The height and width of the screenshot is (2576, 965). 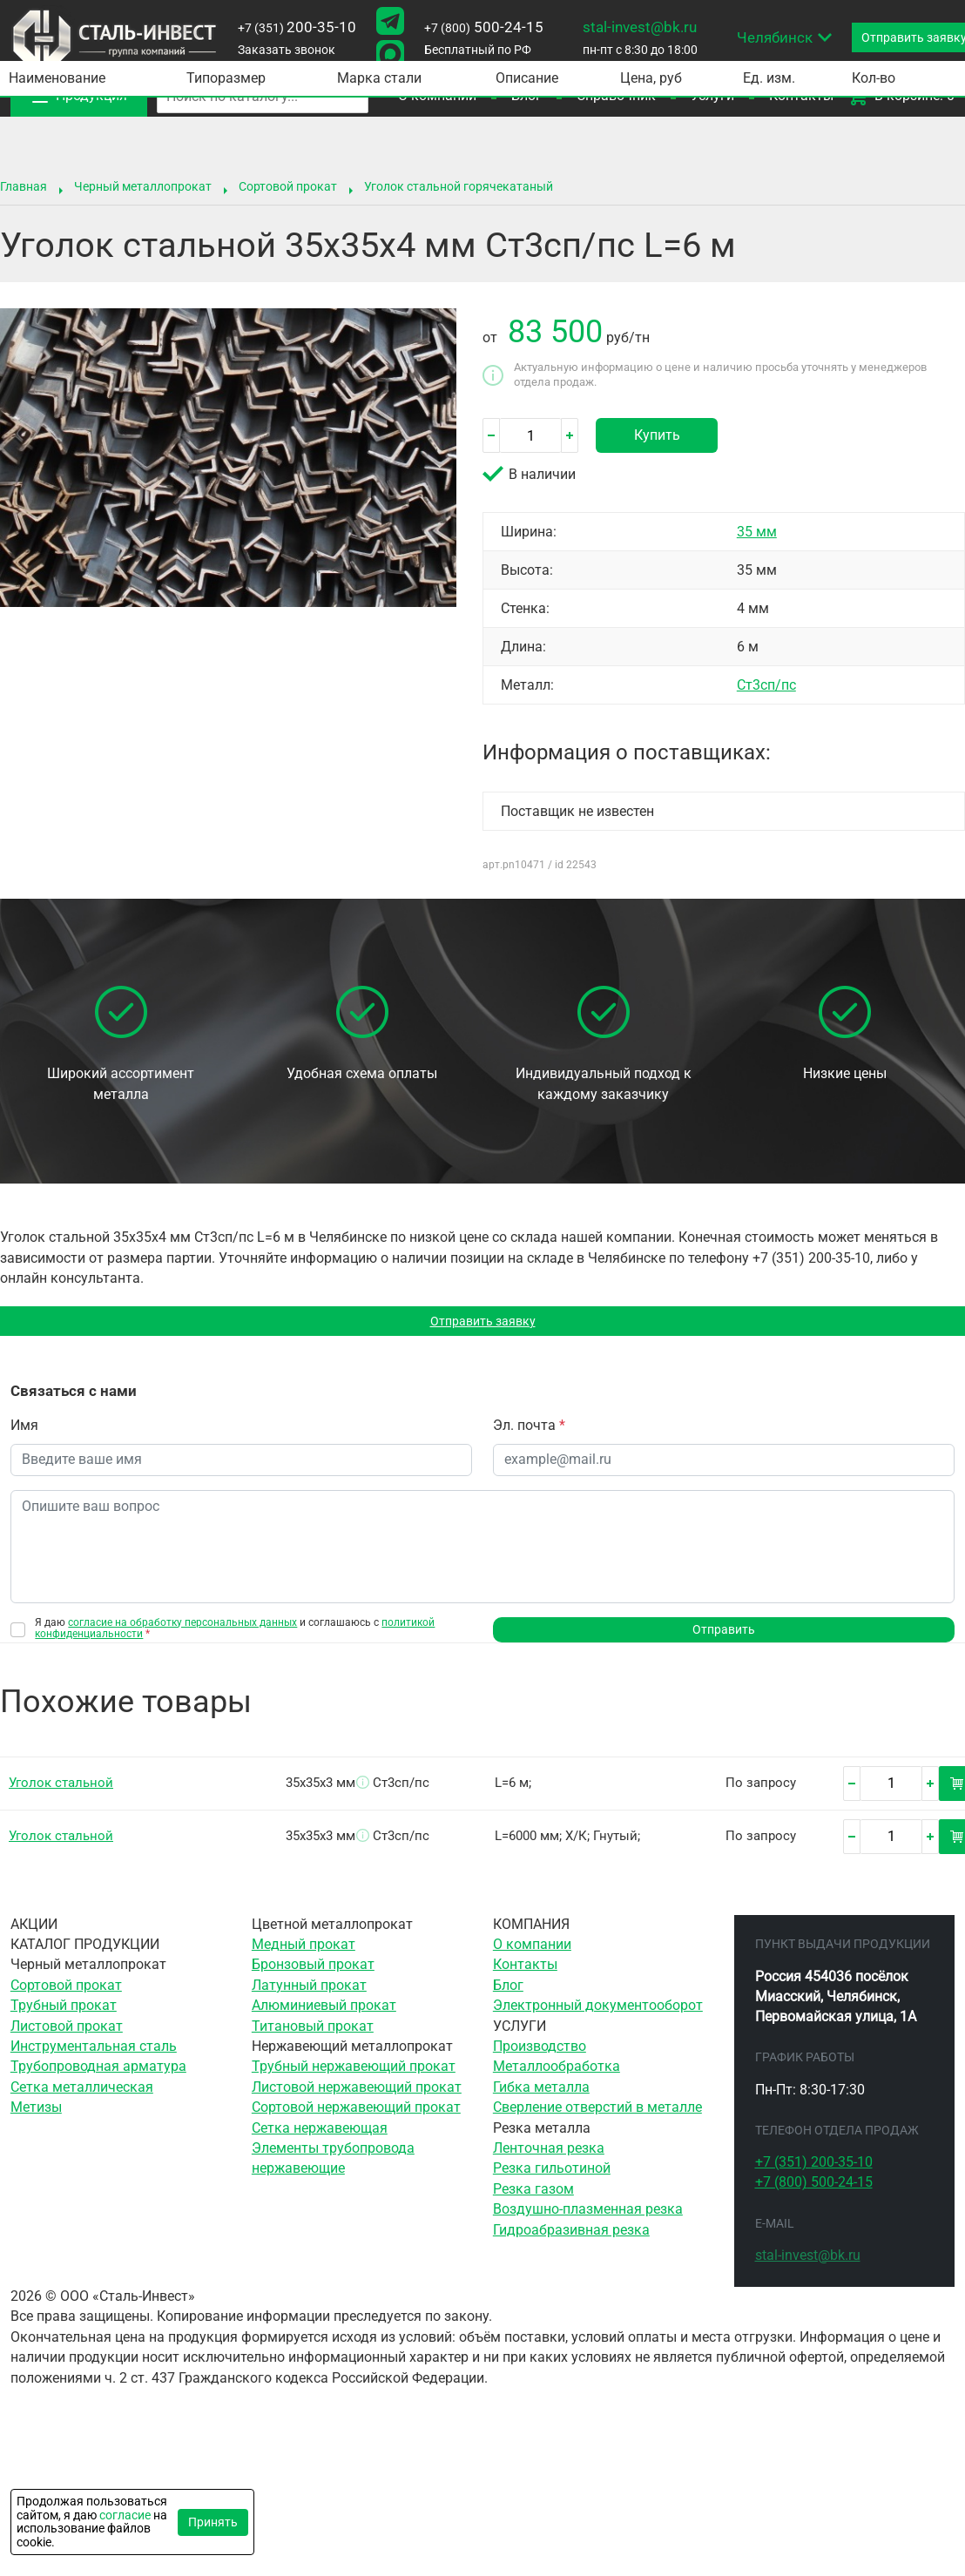 I want to click on Эл. почта, so click(x=529, y=1430).